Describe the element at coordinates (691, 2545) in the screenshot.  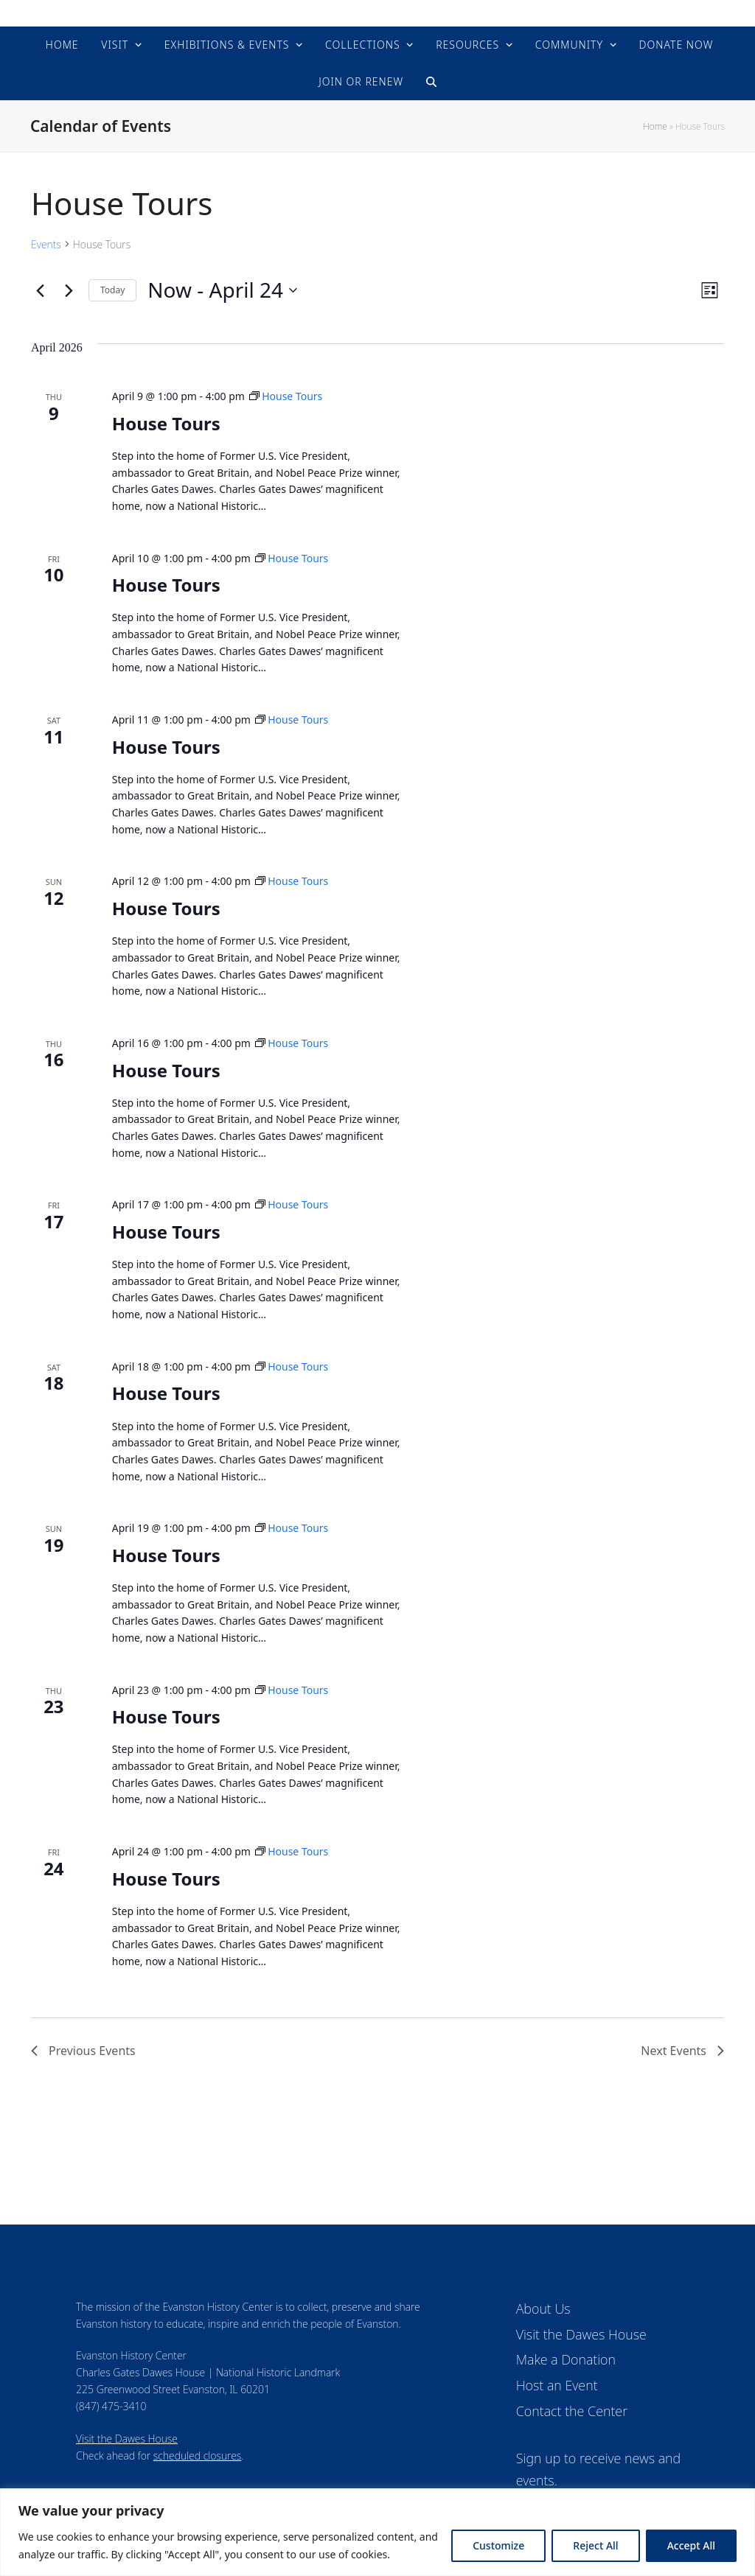
I see `Accept All` at that location.